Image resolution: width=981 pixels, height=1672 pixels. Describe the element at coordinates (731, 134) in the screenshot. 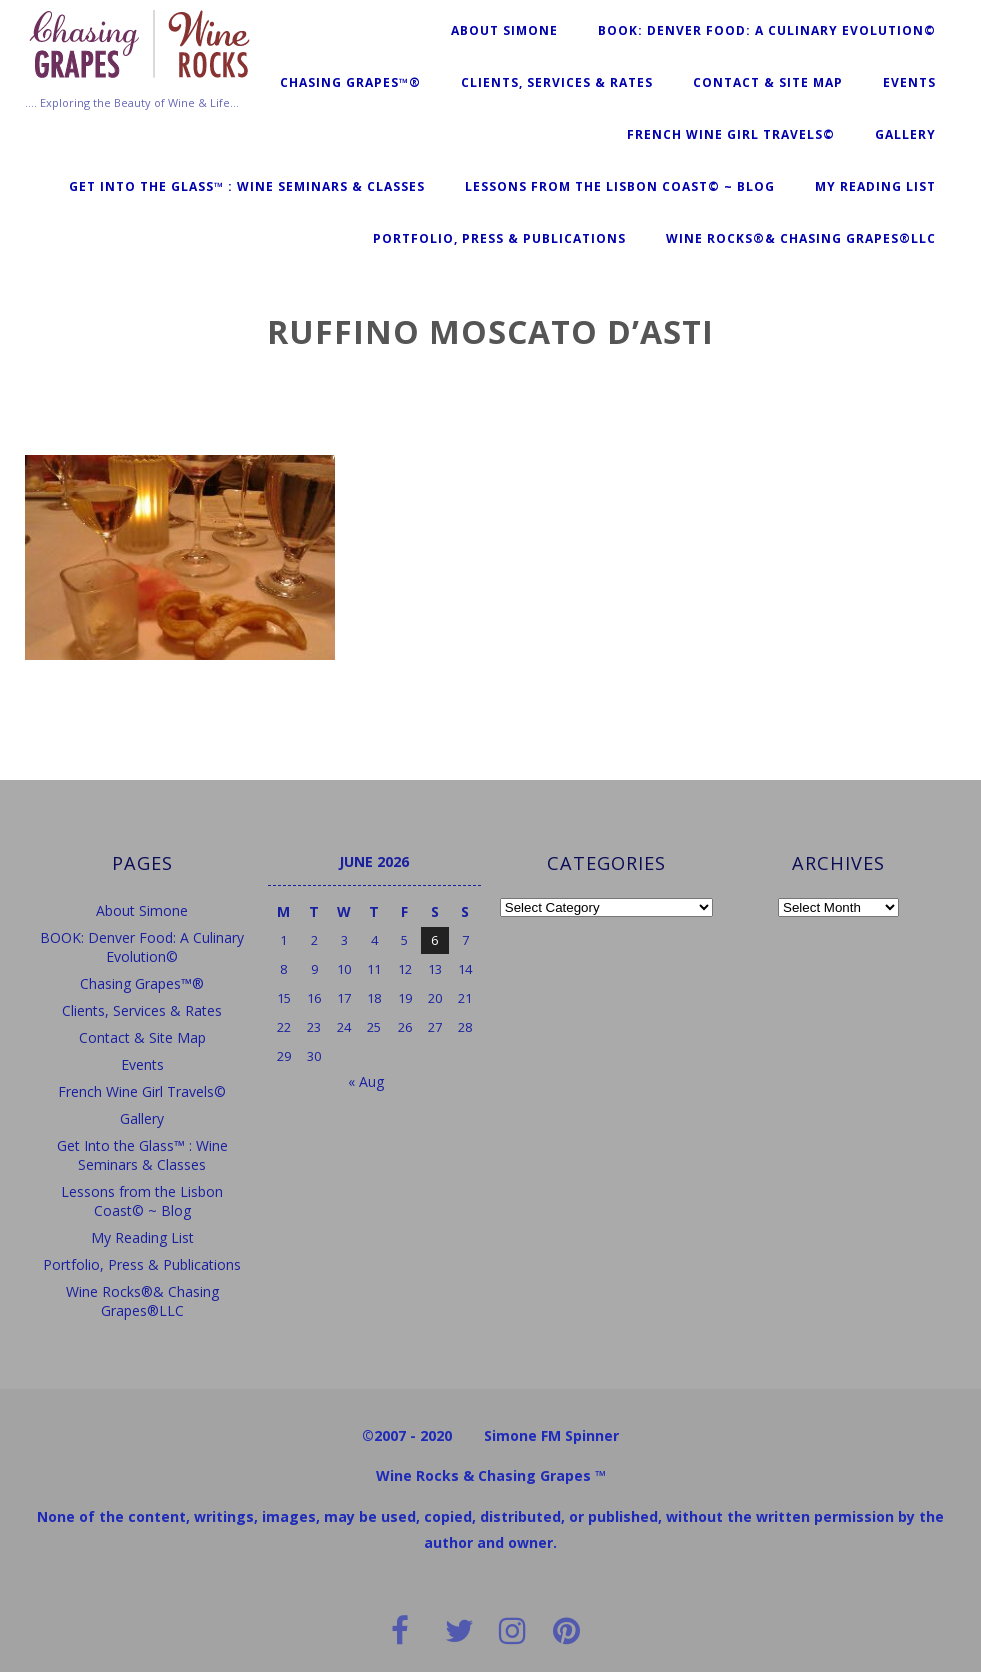

I see `French Wine Girl Travels©` at that location.